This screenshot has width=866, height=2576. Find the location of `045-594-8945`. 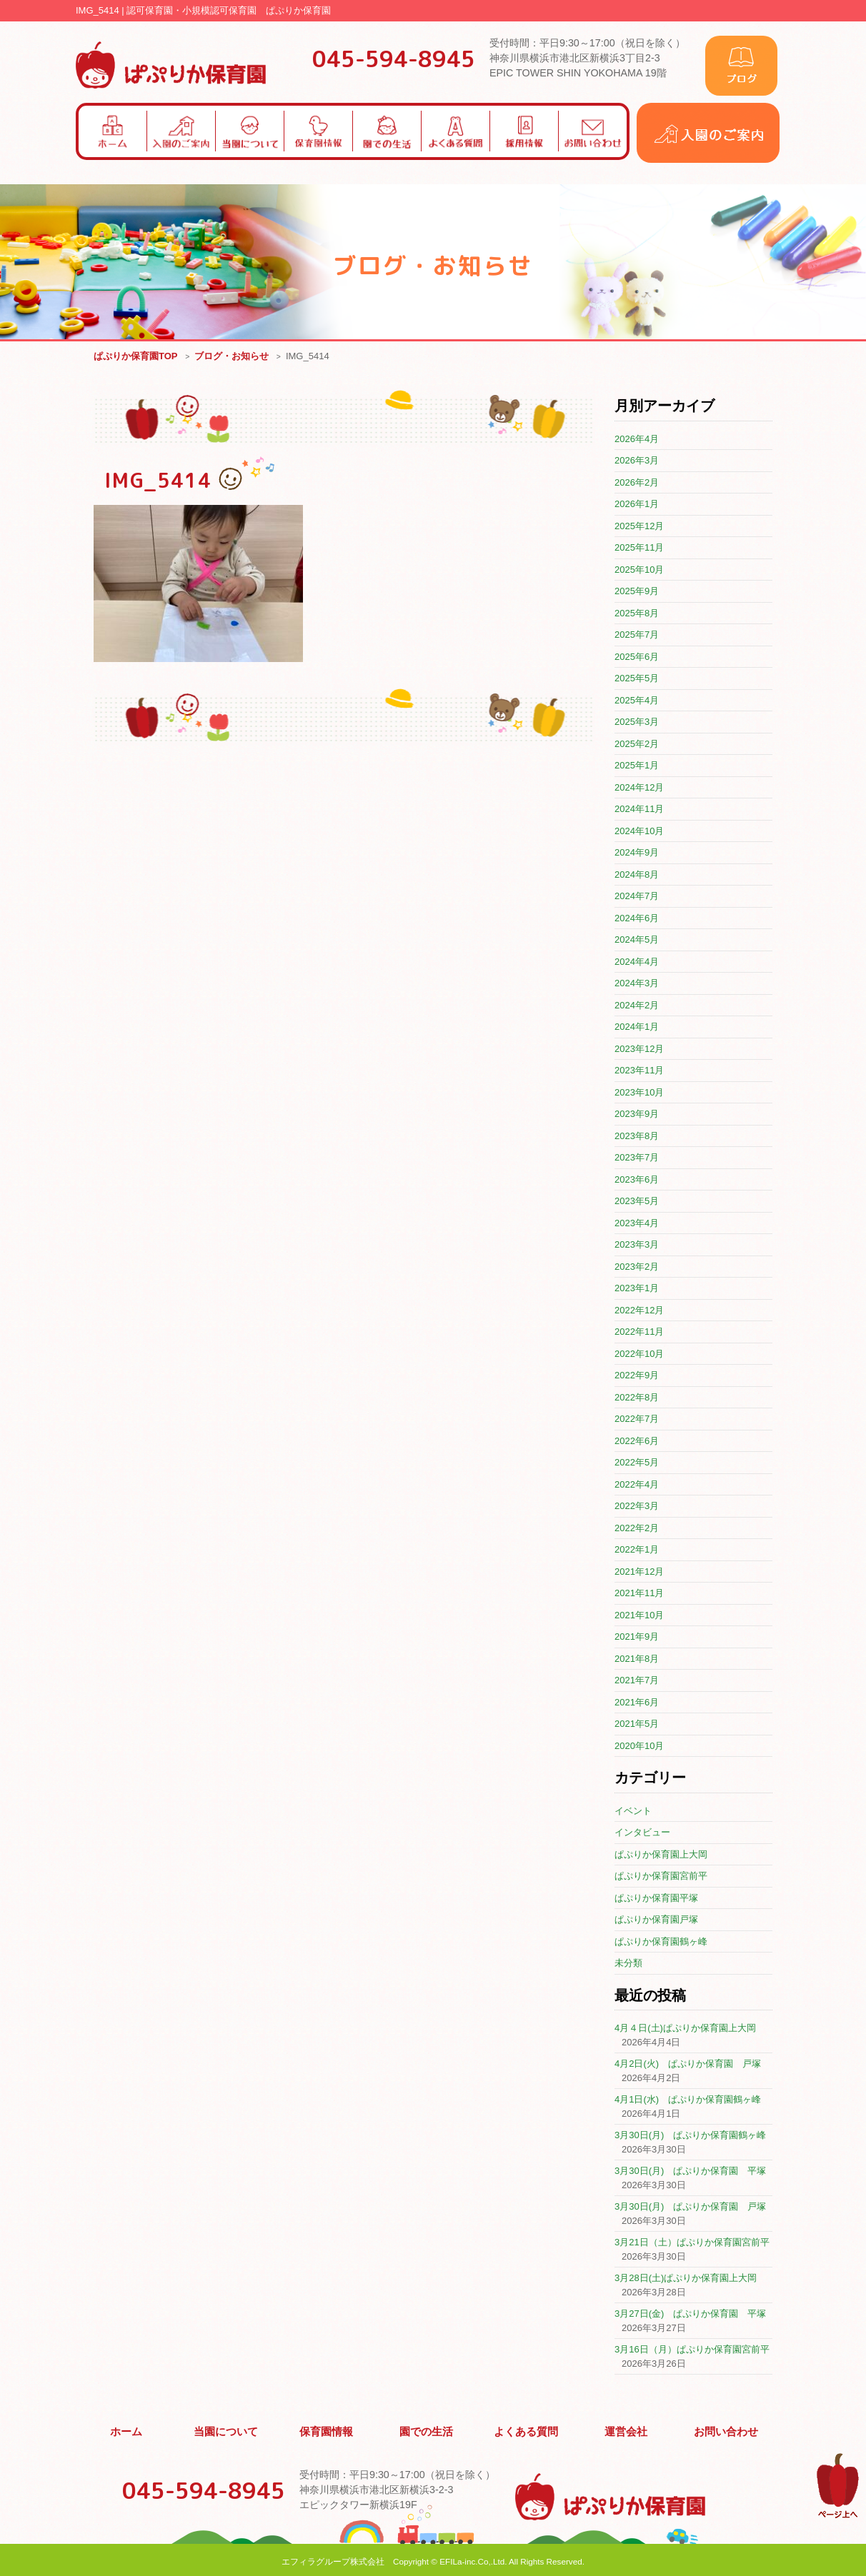

045-594-8945 is located at coordinates (393, 58).